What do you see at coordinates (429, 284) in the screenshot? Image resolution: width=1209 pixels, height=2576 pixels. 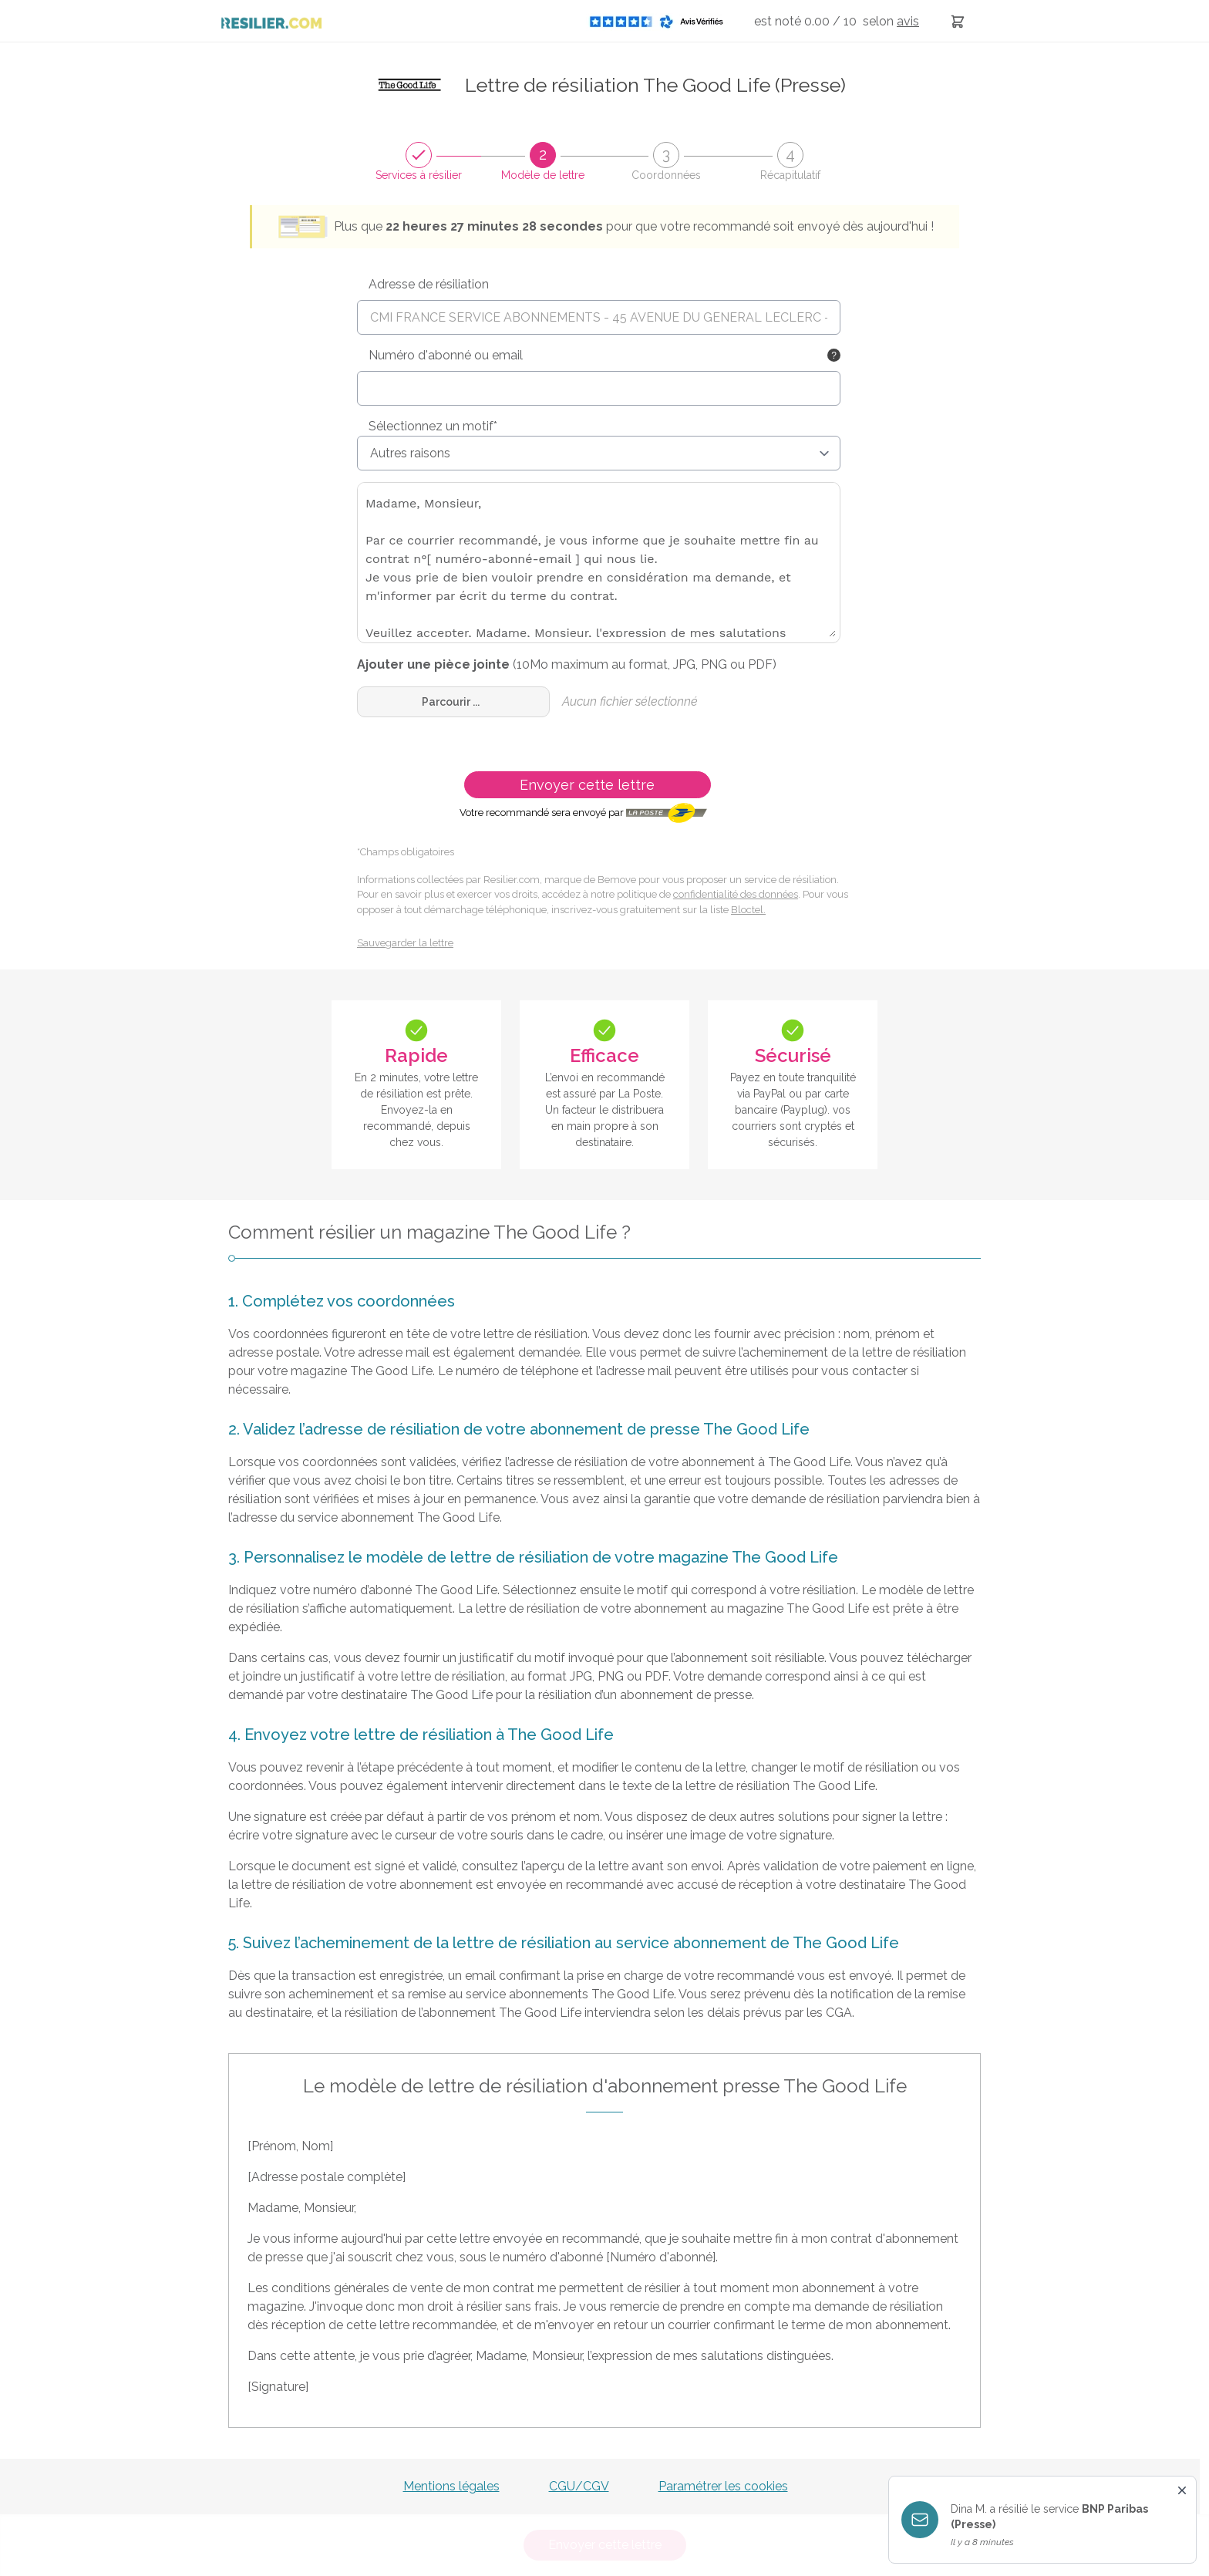 I see `Adresse de résiliation` at bounding box center [429, 284].